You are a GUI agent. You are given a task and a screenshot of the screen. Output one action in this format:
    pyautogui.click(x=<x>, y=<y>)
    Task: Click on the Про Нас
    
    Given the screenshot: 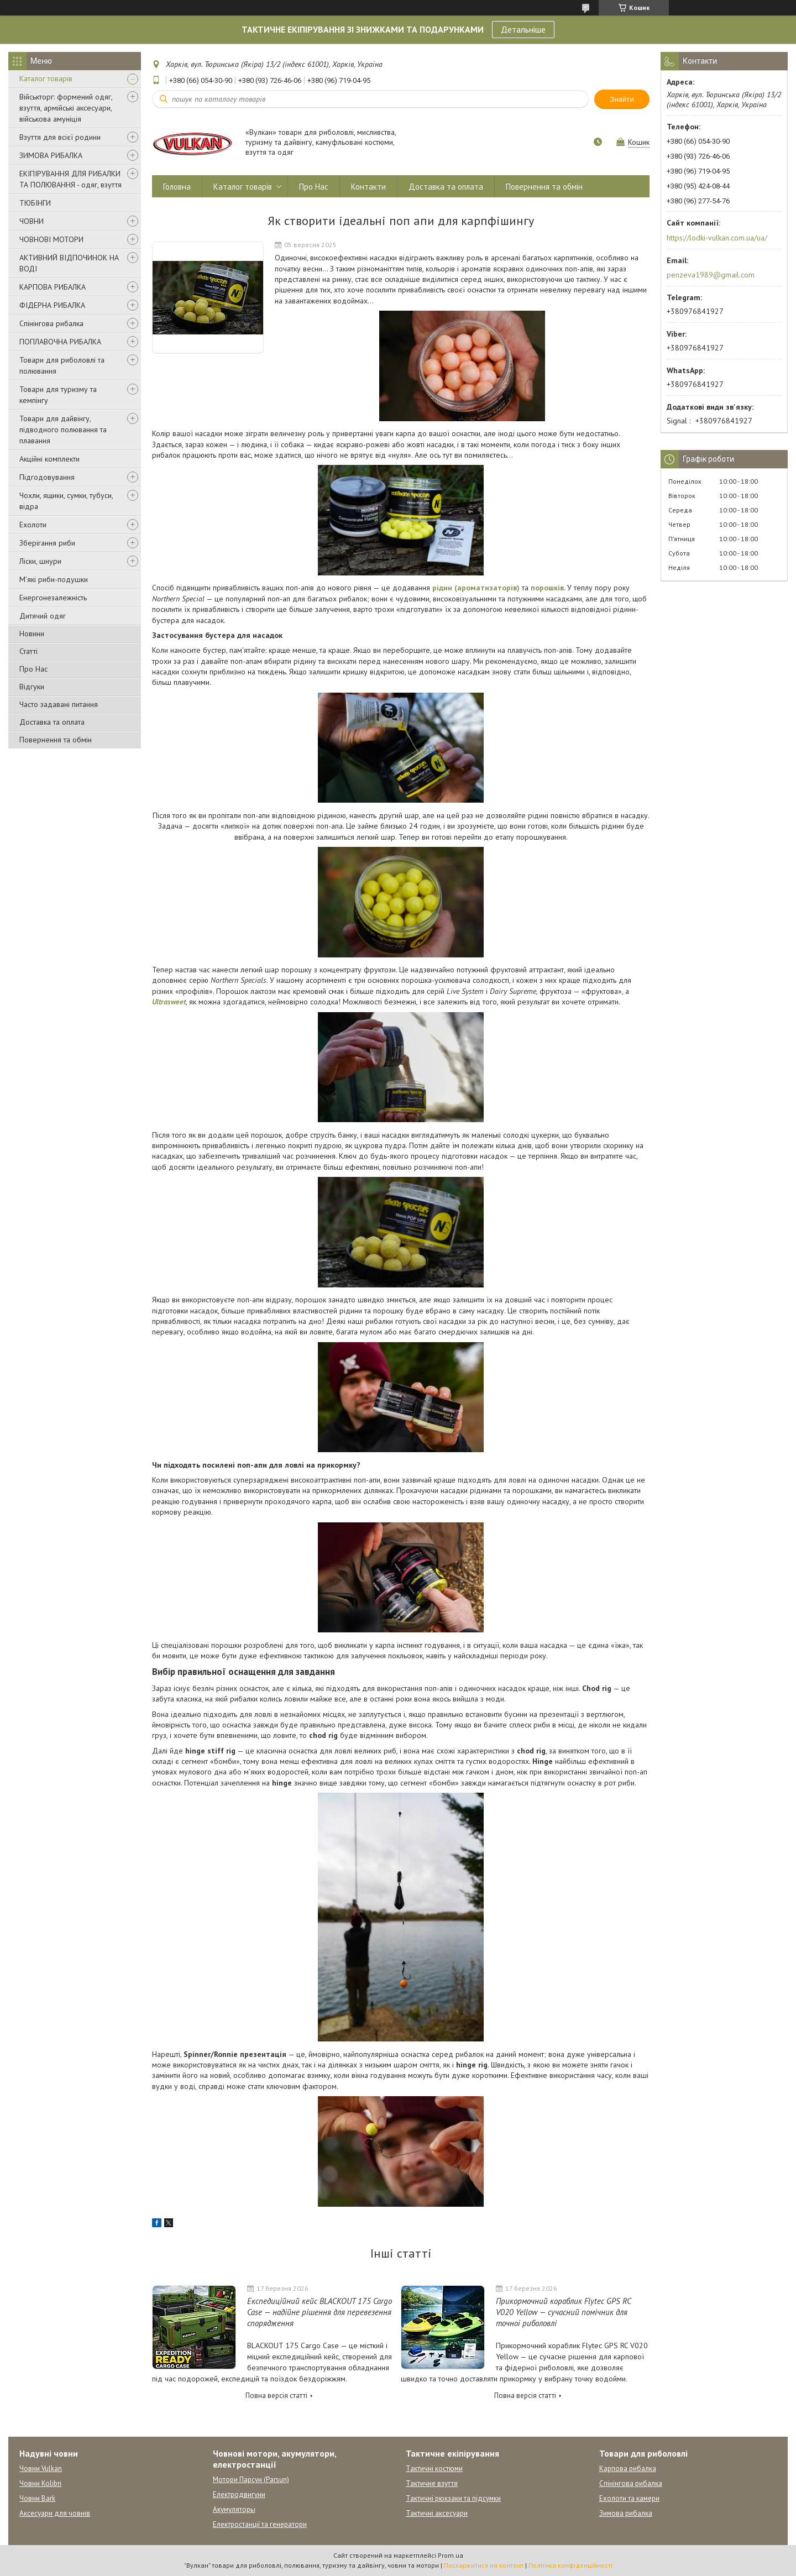 What is the action you would take?
    pyautogui.click(x=33, y=669)
    